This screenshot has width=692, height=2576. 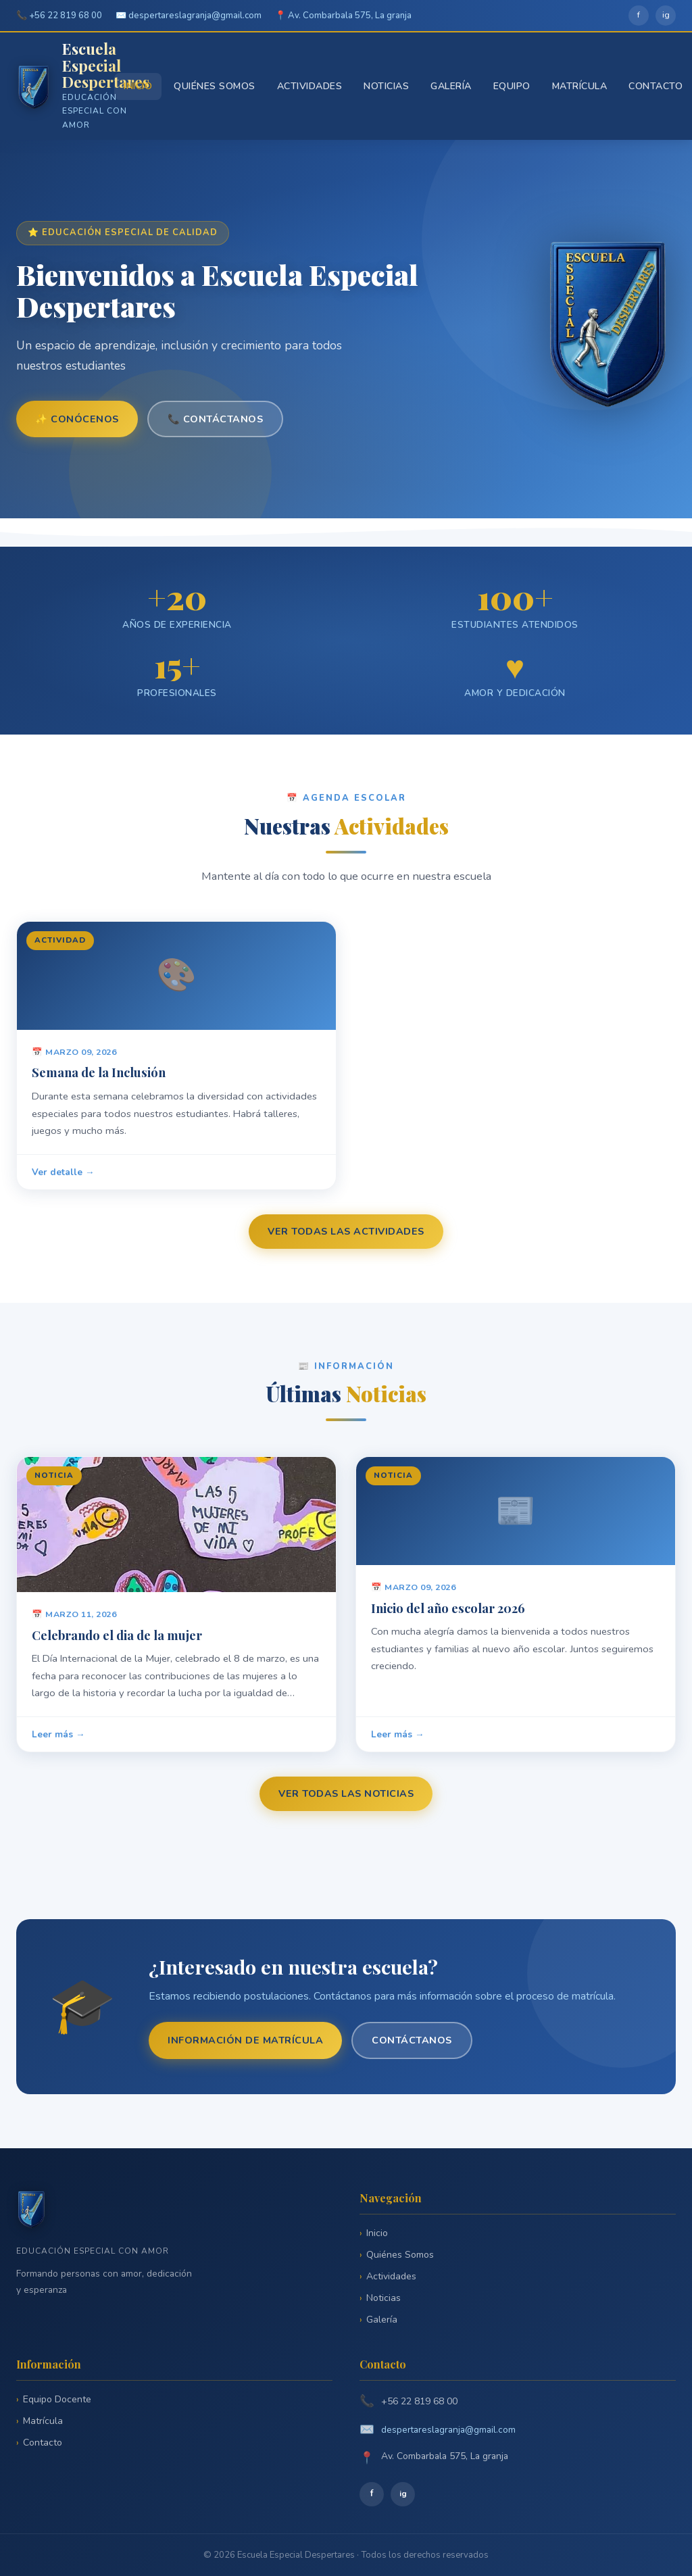 What do you see at coordinates (346, 1231) in the screenshot?
I see `Ver todas las actividades` at bounding box center [346, 1231].